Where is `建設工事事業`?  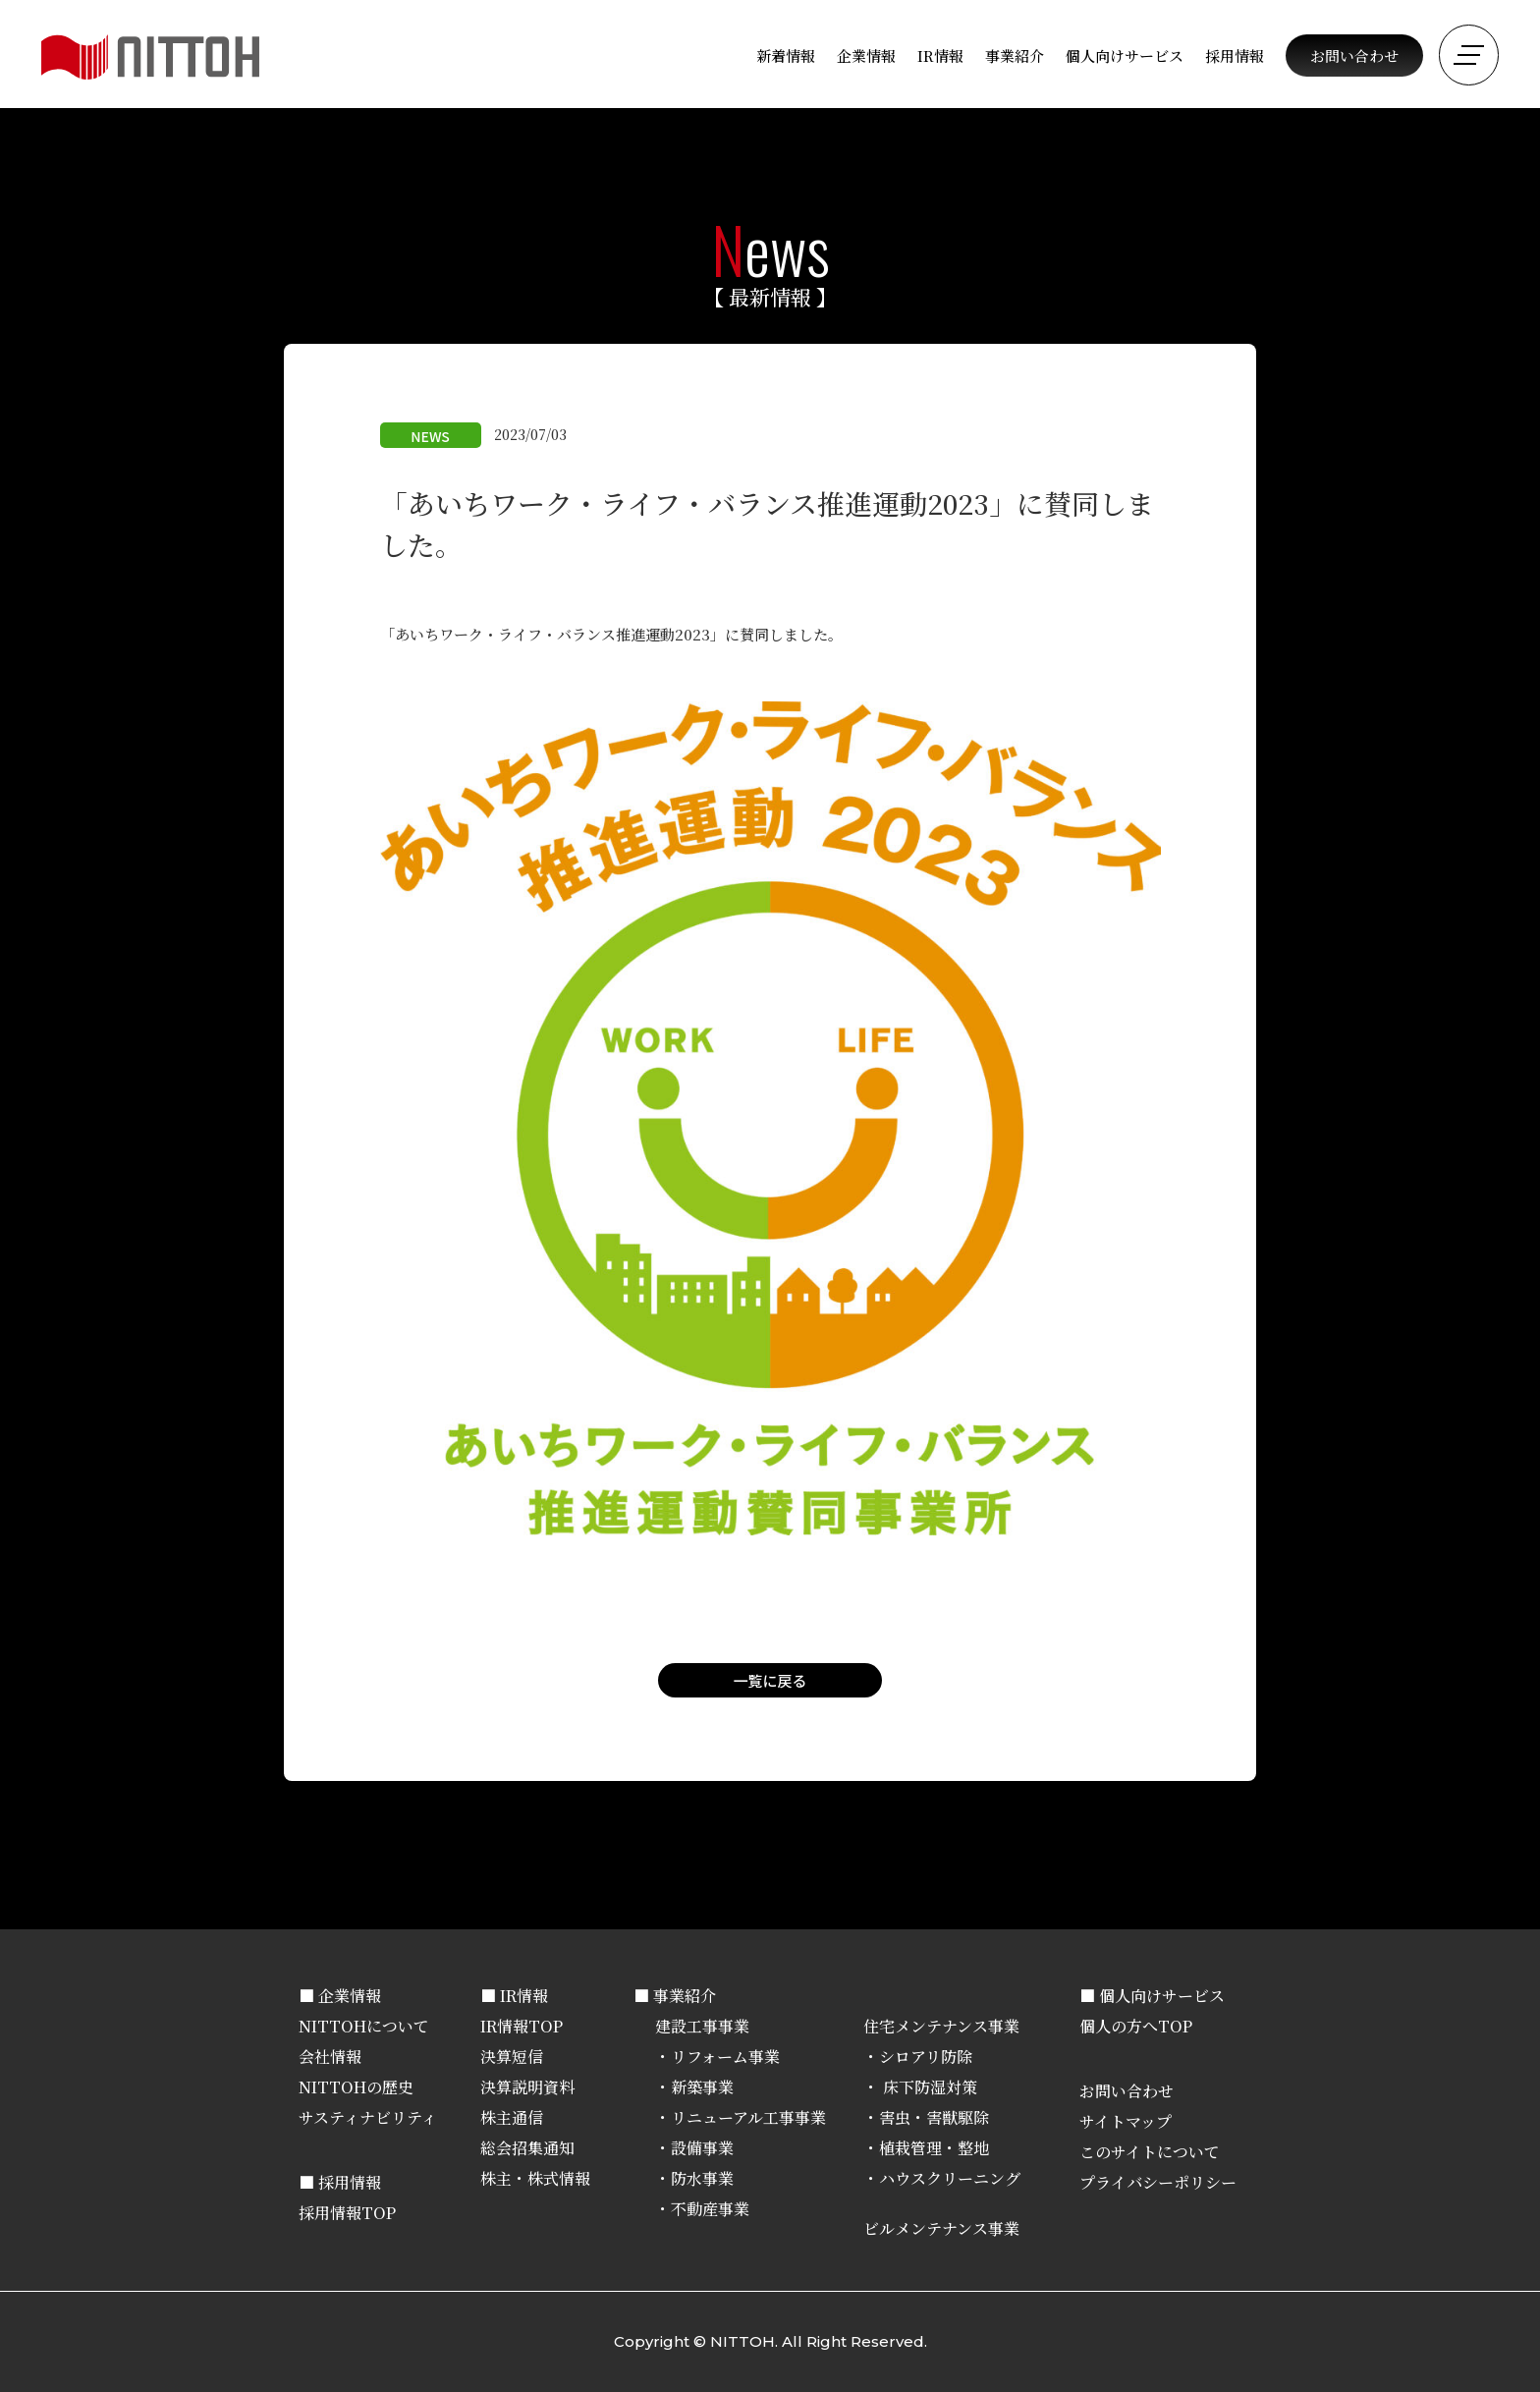 建設工事事業 is located at coordinates (702, 2026).